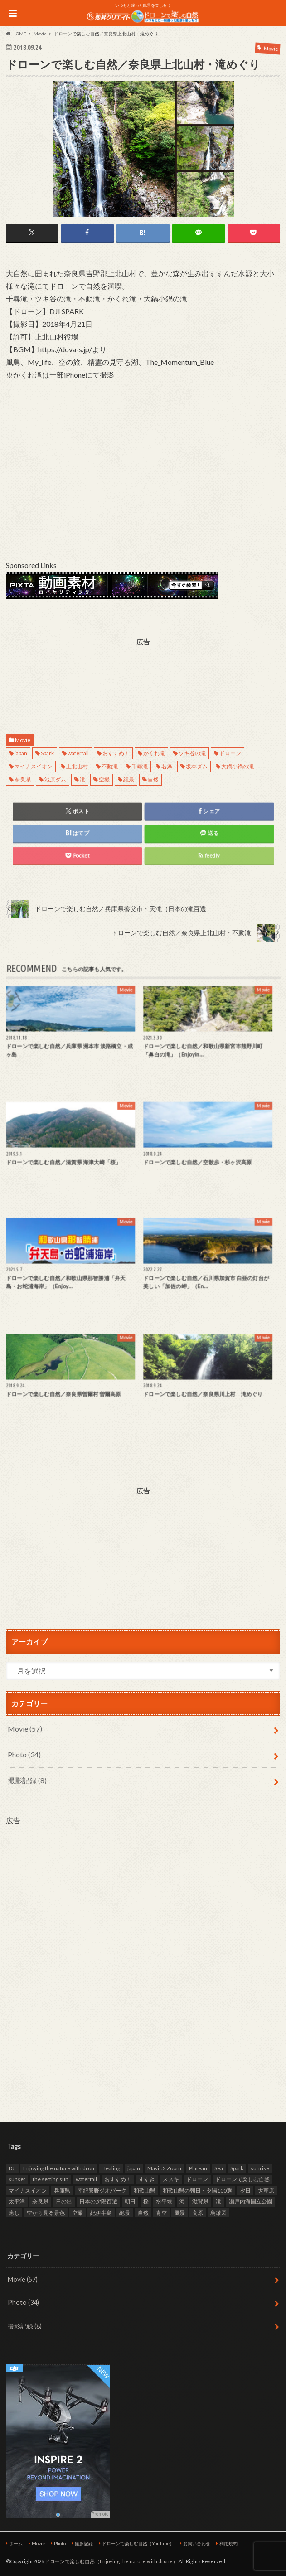 The image size is (286, 2576). I want to click on 桜 [桜 (8個の項目)], so click(146, 2201).